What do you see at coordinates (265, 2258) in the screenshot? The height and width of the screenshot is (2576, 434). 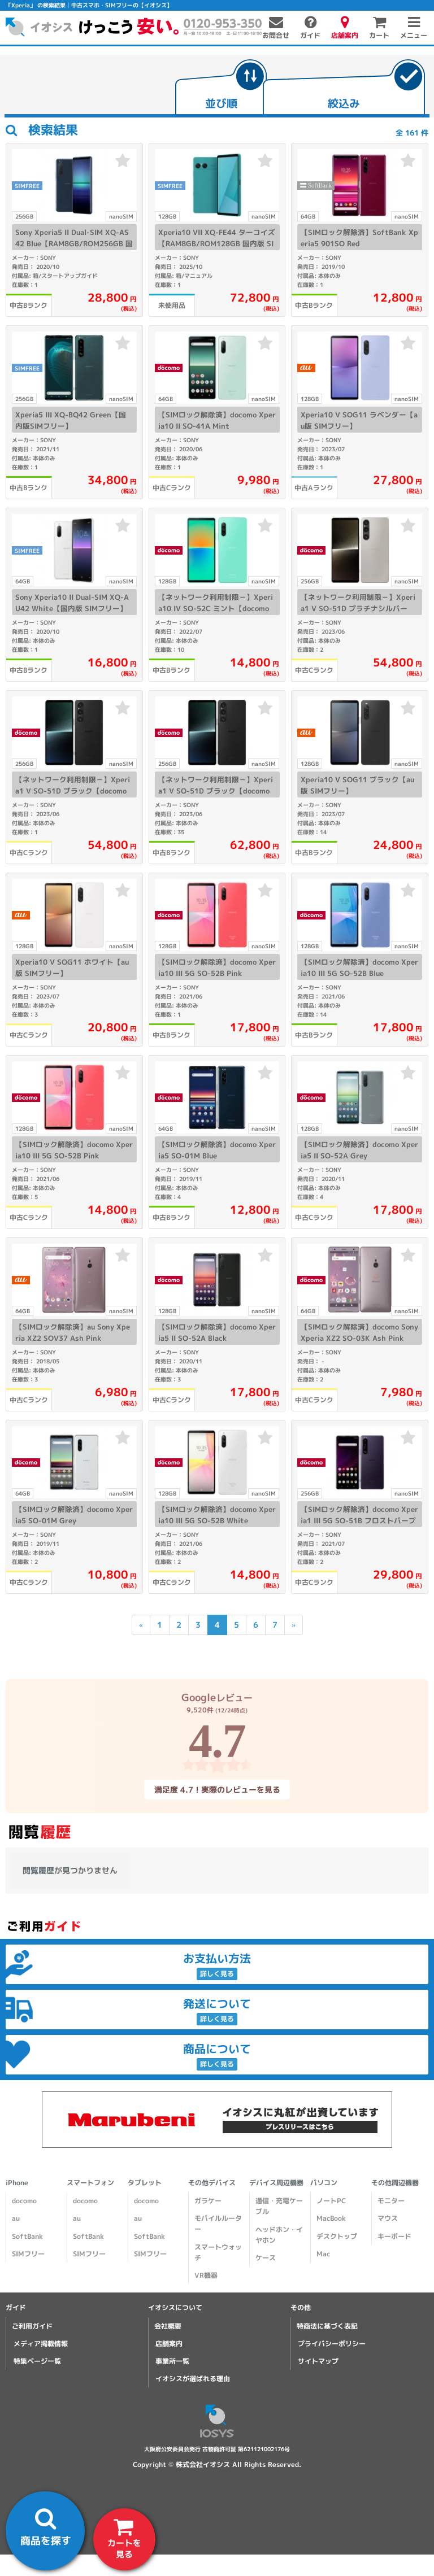 I see `ケース` at bounding box center [265, 2258].